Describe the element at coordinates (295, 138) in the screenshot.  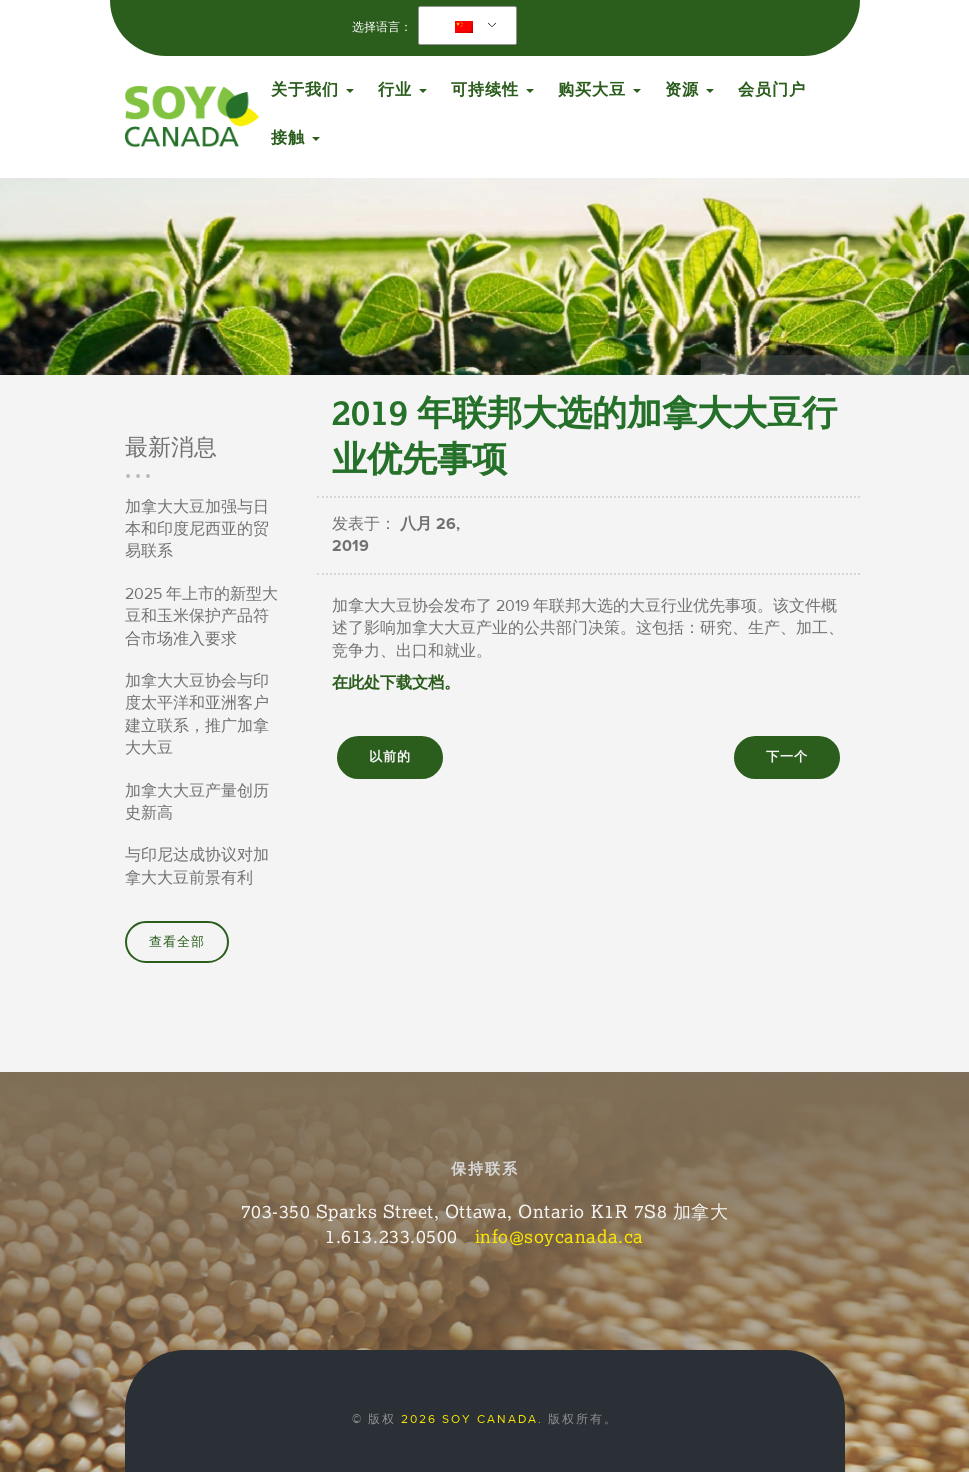
I see `接触` at that location.